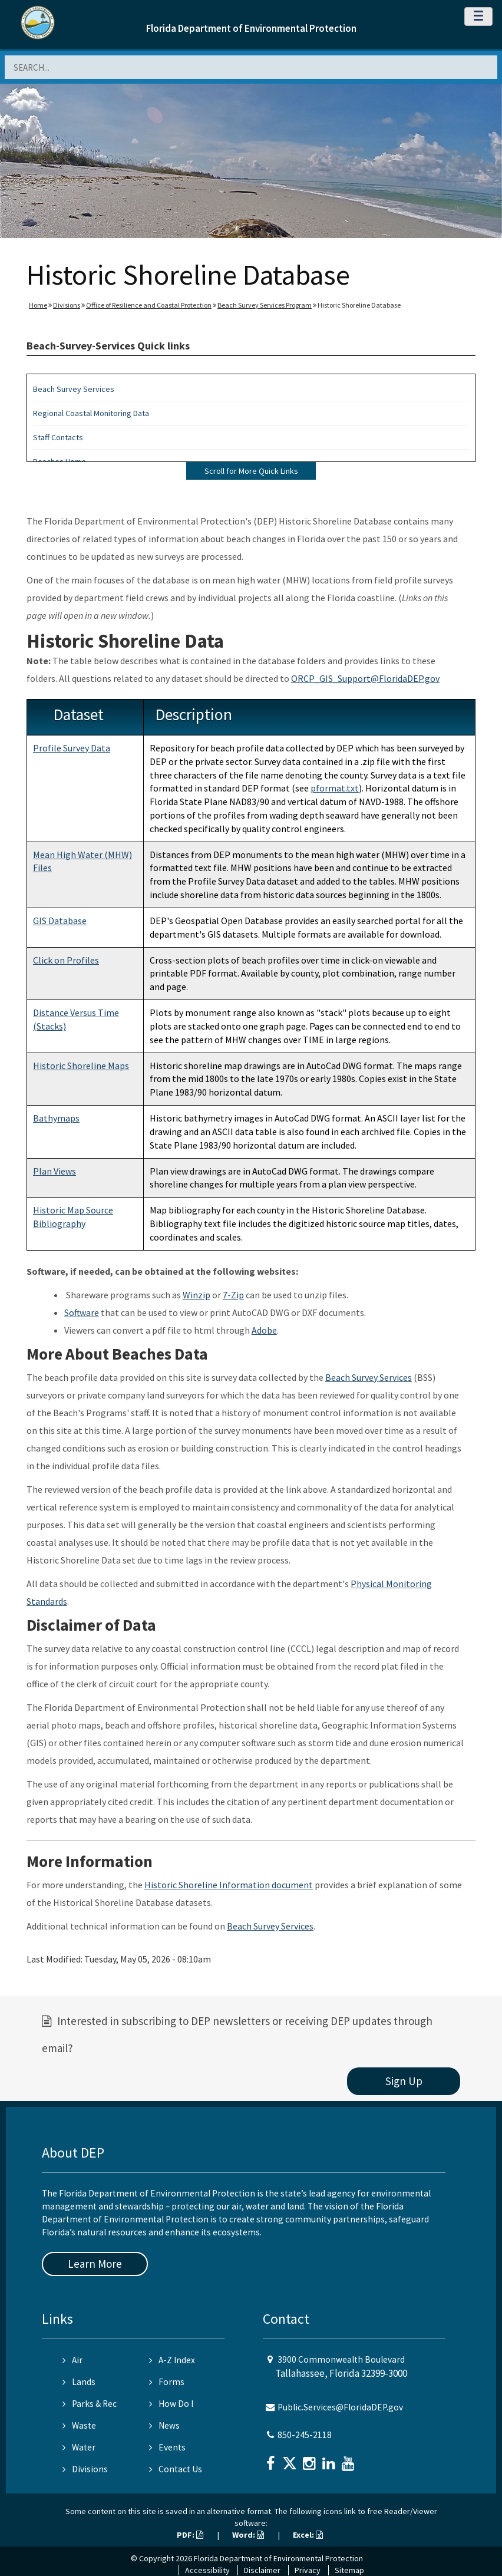 This screenshot has width=502, height=2576. I want to click on Regional Coastal Monitoring Data, so click(91, 413).